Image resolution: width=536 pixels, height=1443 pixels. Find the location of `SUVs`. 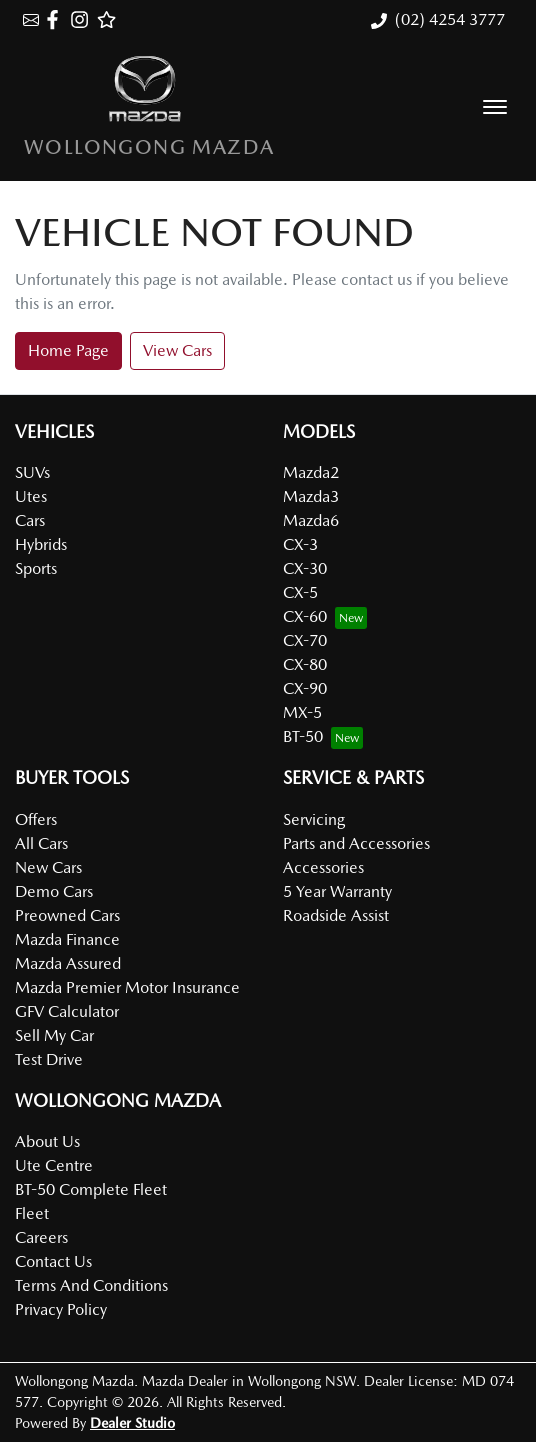

SUVs is located at coordinates (32, 472).